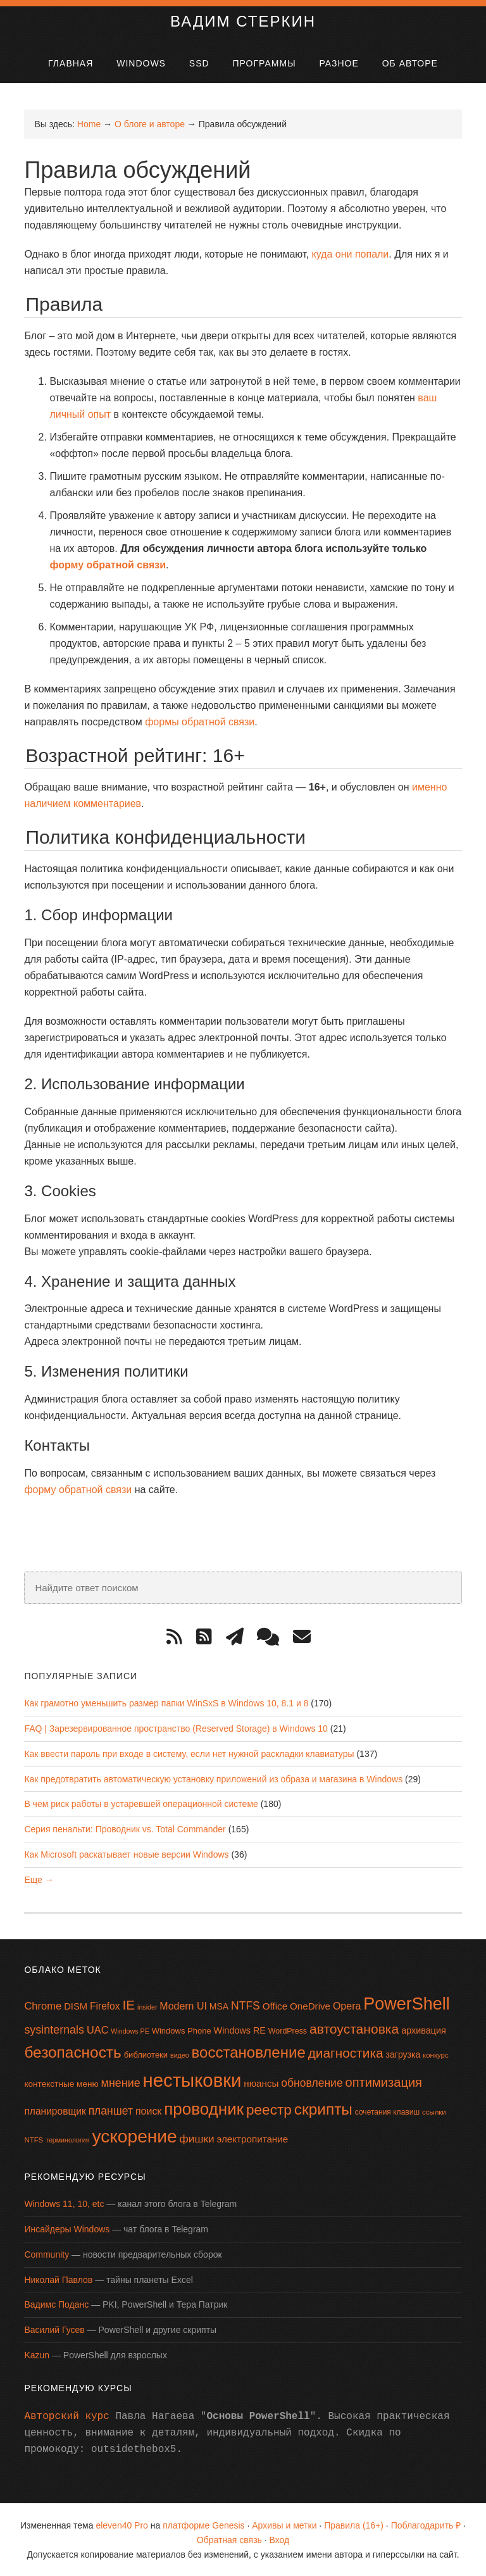  What do you see at coordinates (58, 2278) in the screenshot?
I see `Николай Павлов` at bounding box center [58, 2278].